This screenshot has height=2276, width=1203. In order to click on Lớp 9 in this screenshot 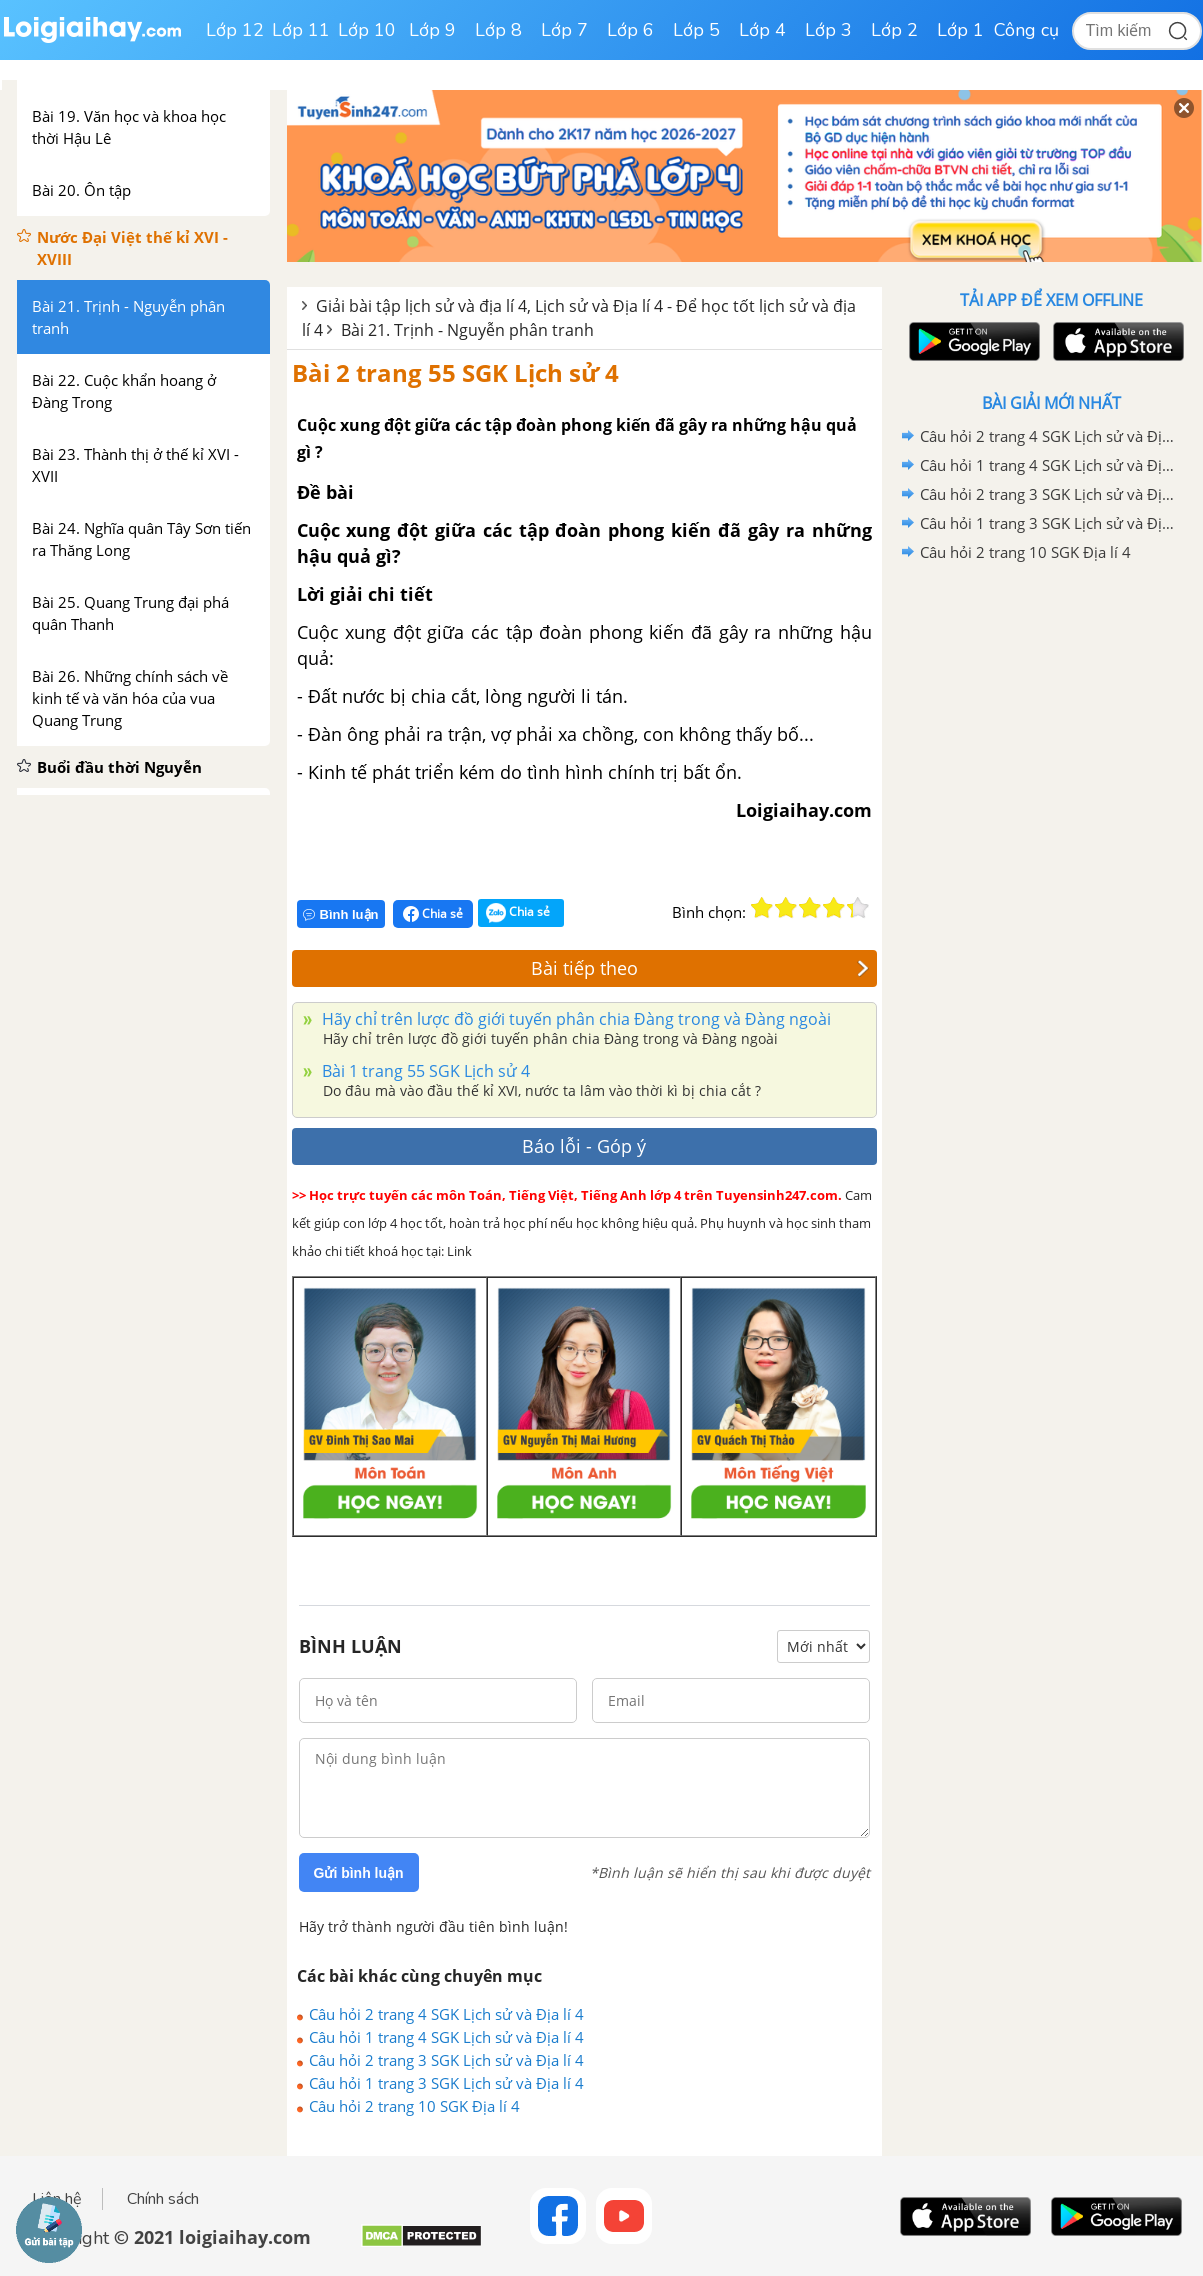, I will do `click(432, 30)`.